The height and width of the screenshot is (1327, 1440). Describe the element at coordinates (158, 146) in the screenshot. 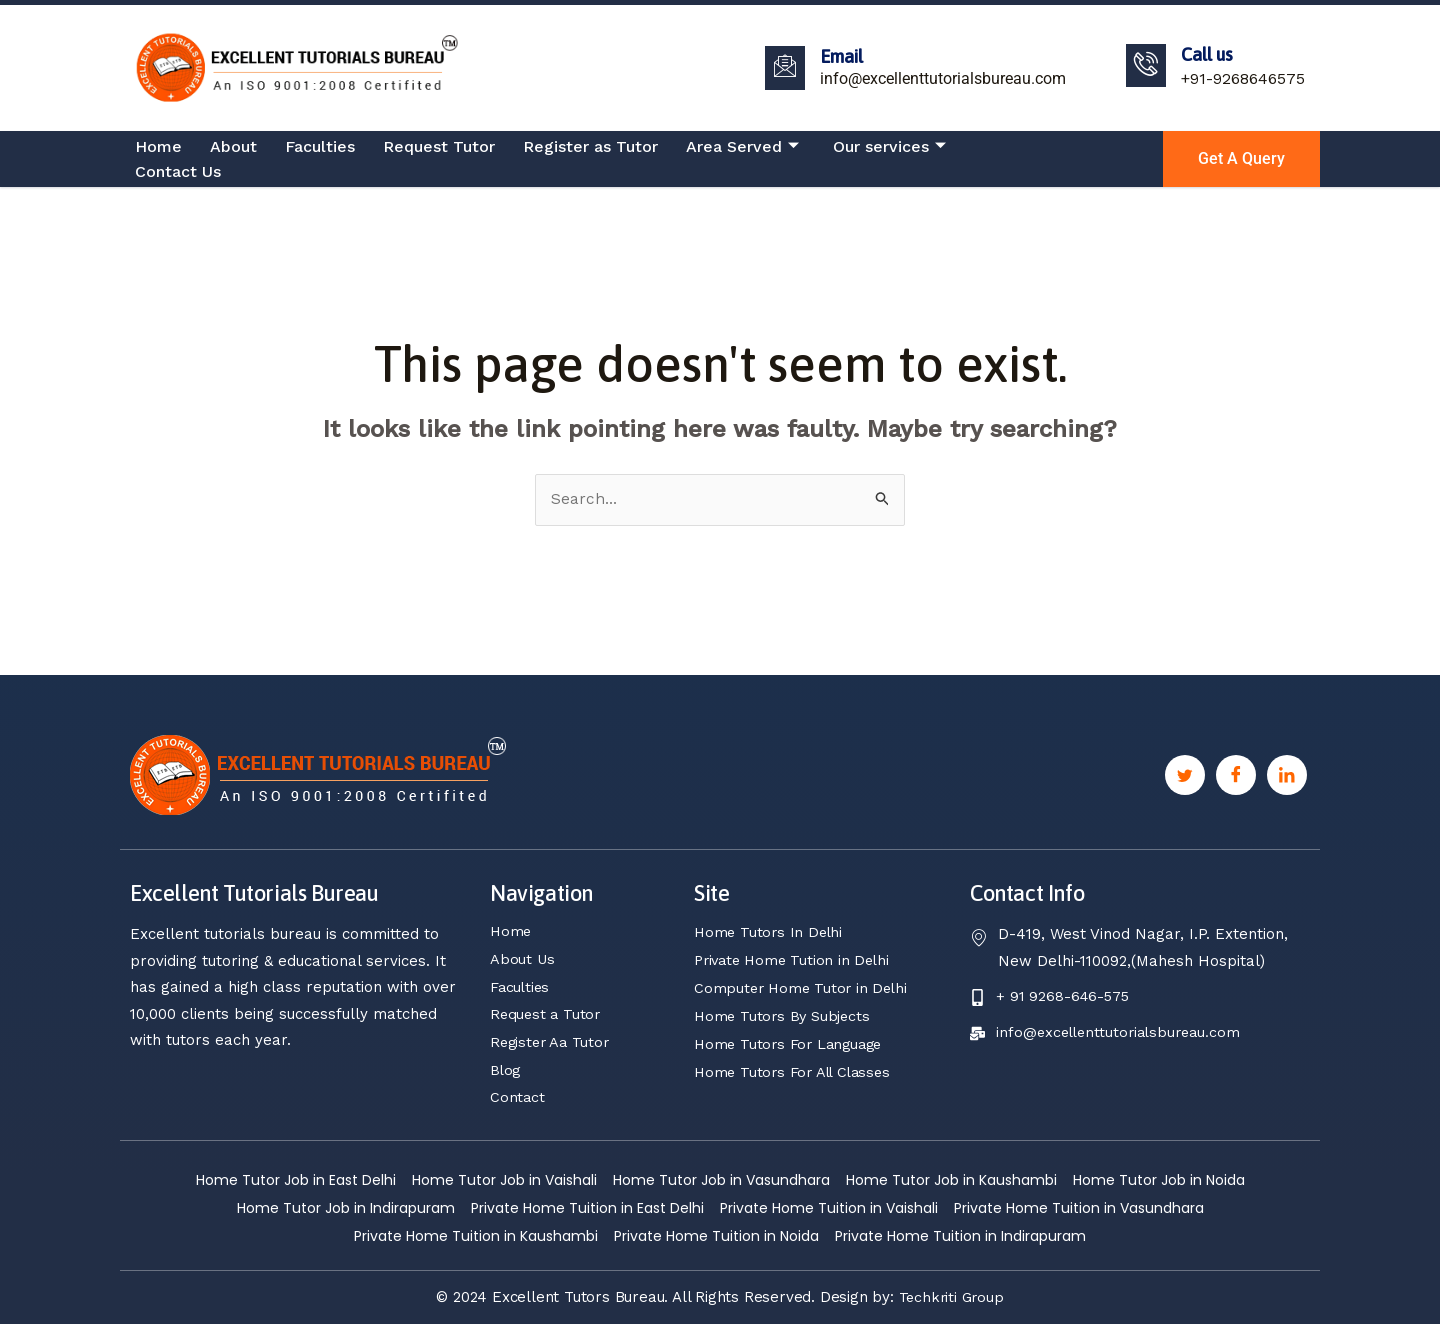

I see `Home` at that location.